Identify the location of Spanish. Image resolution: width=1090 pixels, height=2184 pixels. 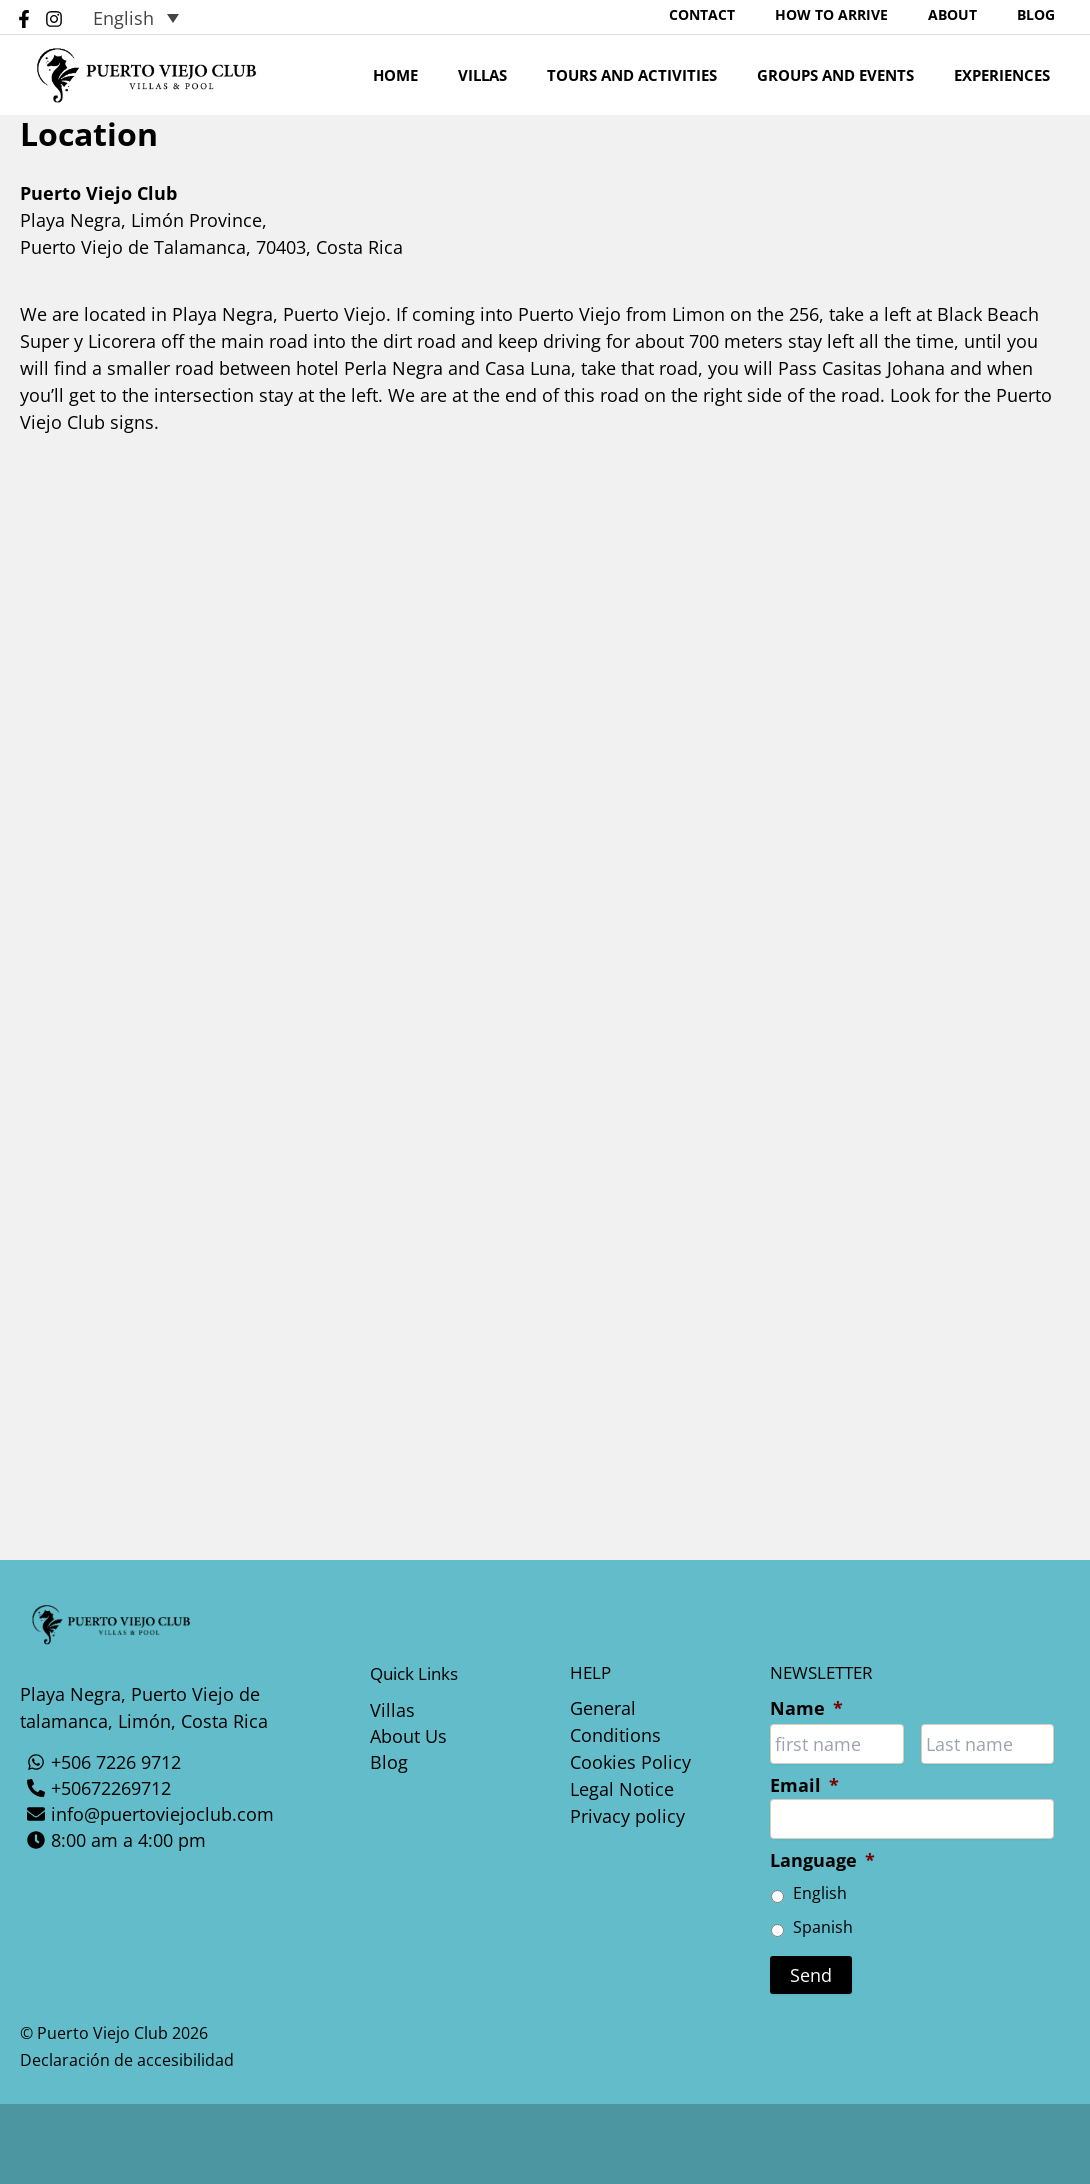
(823, 1927).